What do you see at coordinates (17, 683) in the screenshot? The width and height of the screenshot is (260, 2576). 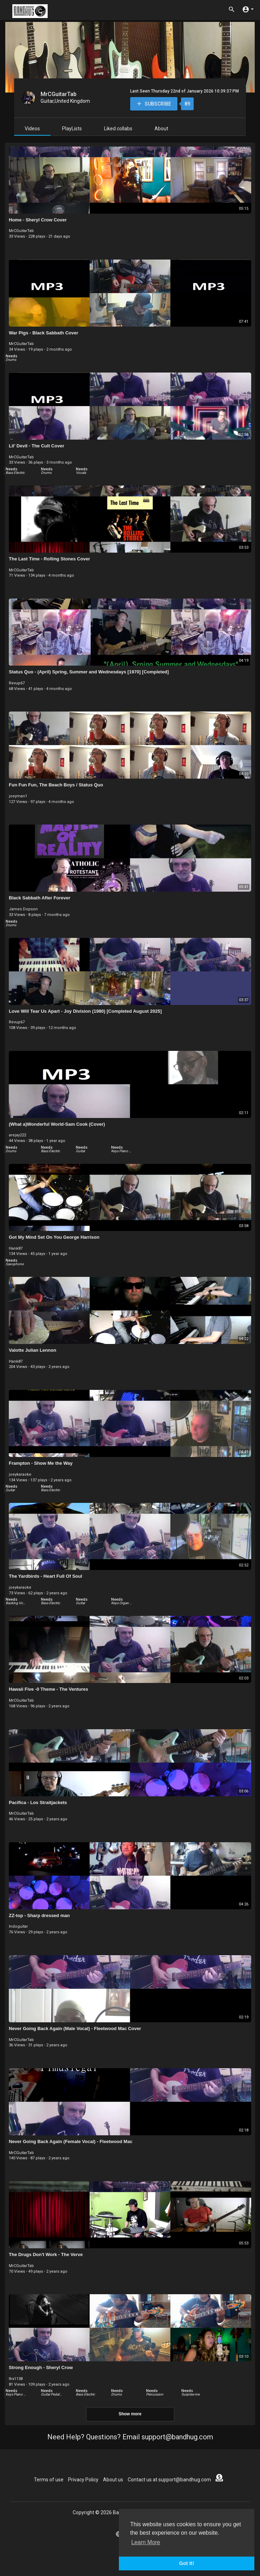 I see `Revup67` at bounding box center [17, 683].